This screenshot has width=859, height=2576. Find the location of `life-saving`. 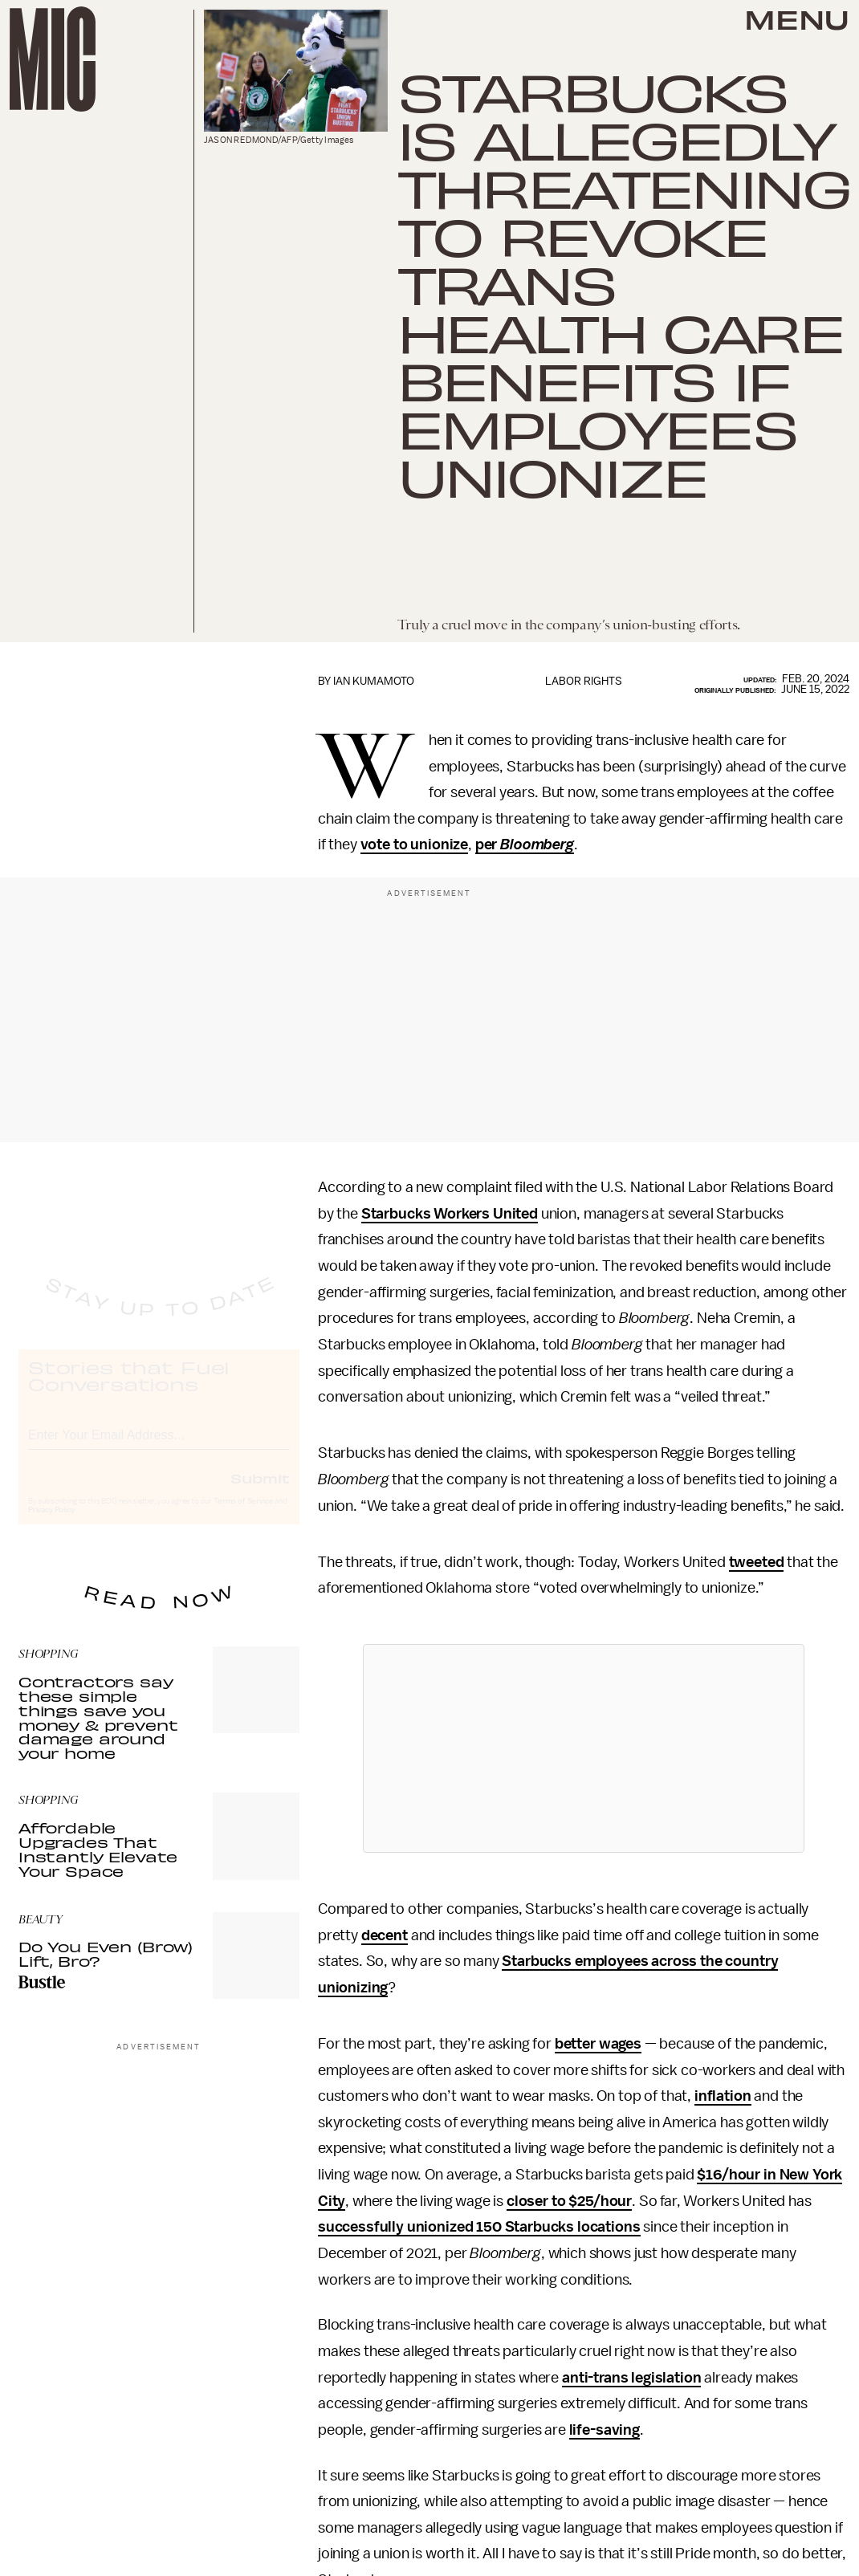

life-saving is located at coordinates (604, 2430).